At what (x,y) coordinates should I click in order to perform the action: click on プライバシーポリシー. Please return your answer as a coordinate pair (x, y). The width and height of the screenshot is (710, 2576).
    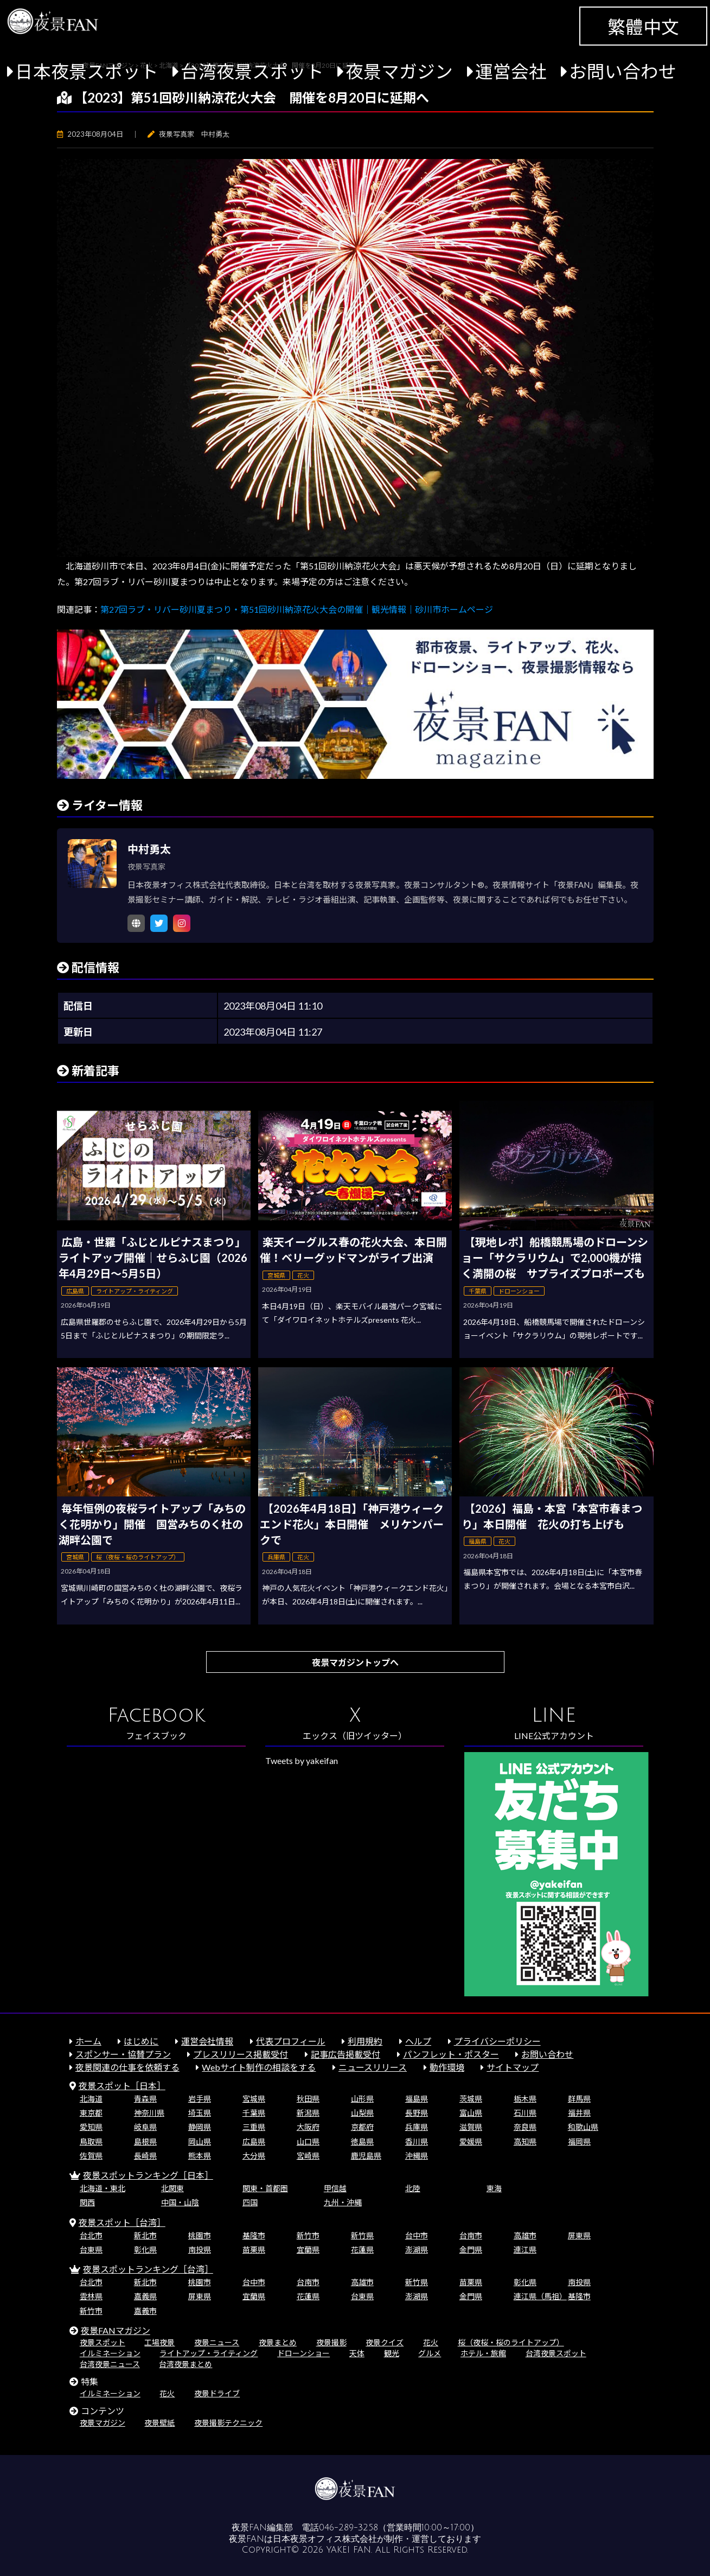
    Looking at the image, I should click on (497, 2041).